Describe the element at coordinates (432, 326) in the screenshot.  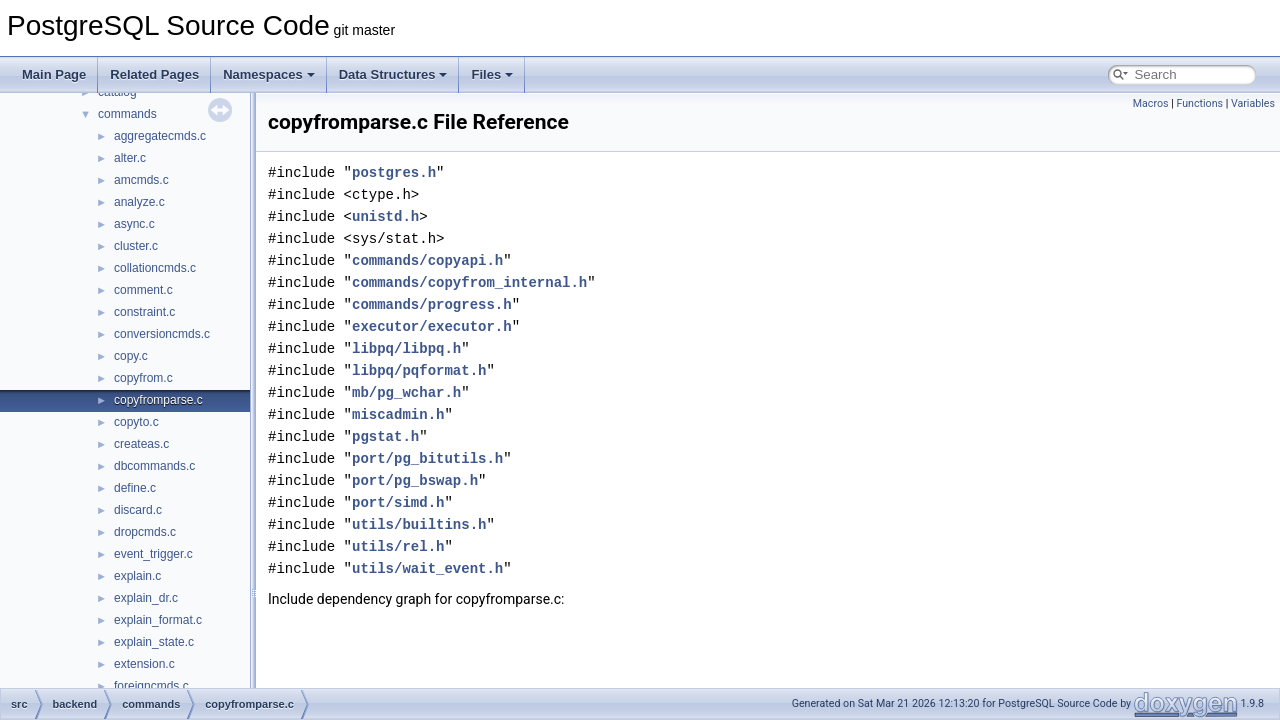
I see `executor/executor.h` at that location.